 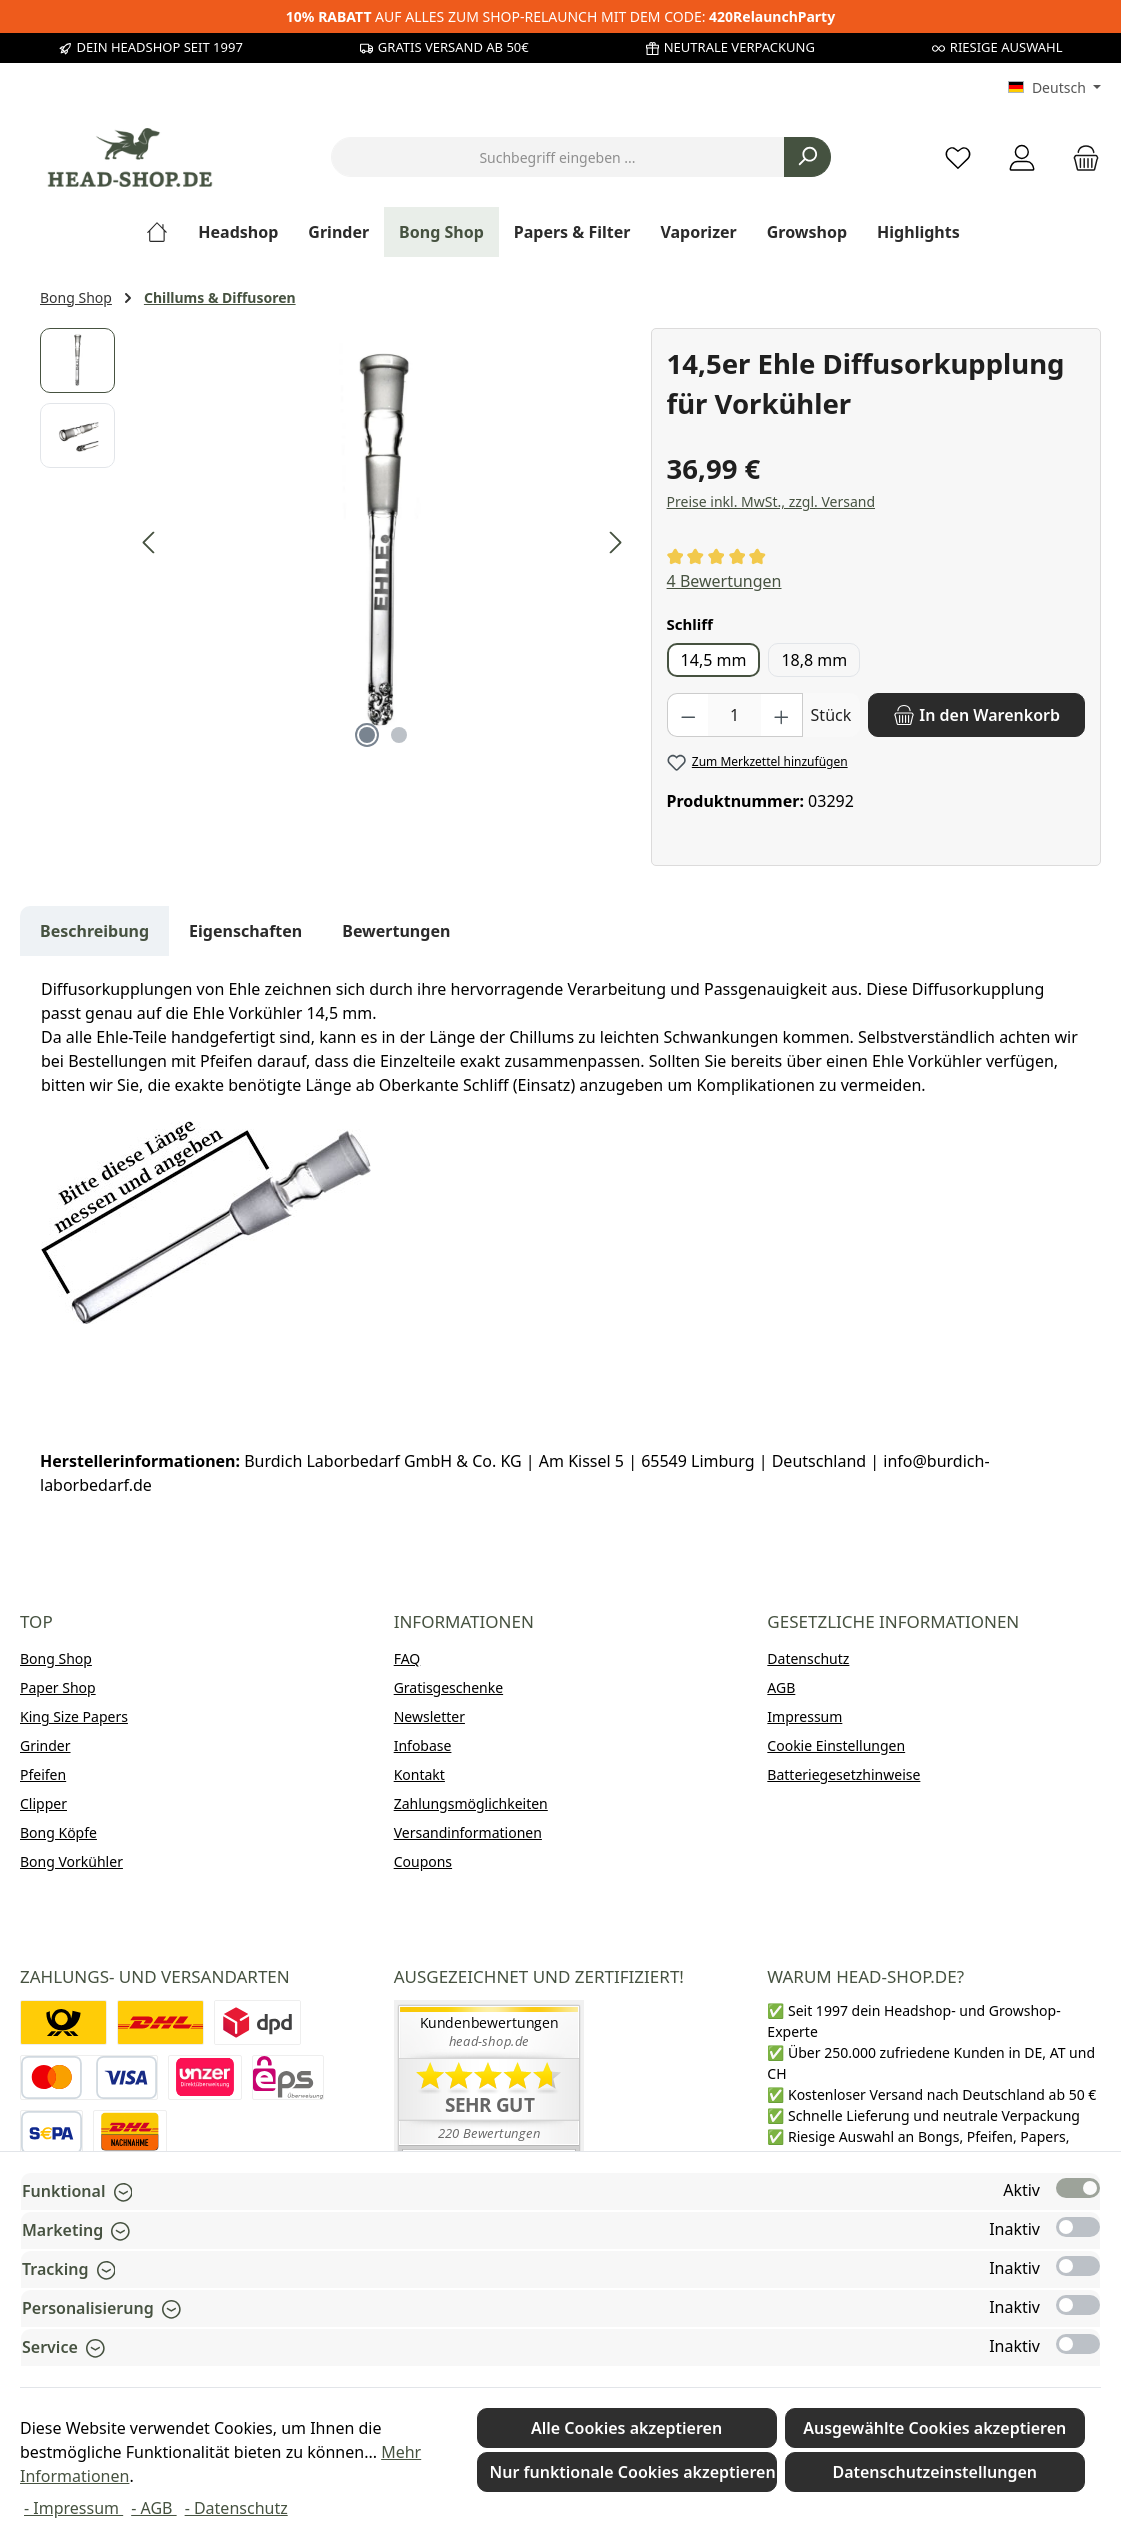 What do you see at coordinates (558, 157) in the screenshot?
I see `[combobox]` at bounding box center [558, 157].